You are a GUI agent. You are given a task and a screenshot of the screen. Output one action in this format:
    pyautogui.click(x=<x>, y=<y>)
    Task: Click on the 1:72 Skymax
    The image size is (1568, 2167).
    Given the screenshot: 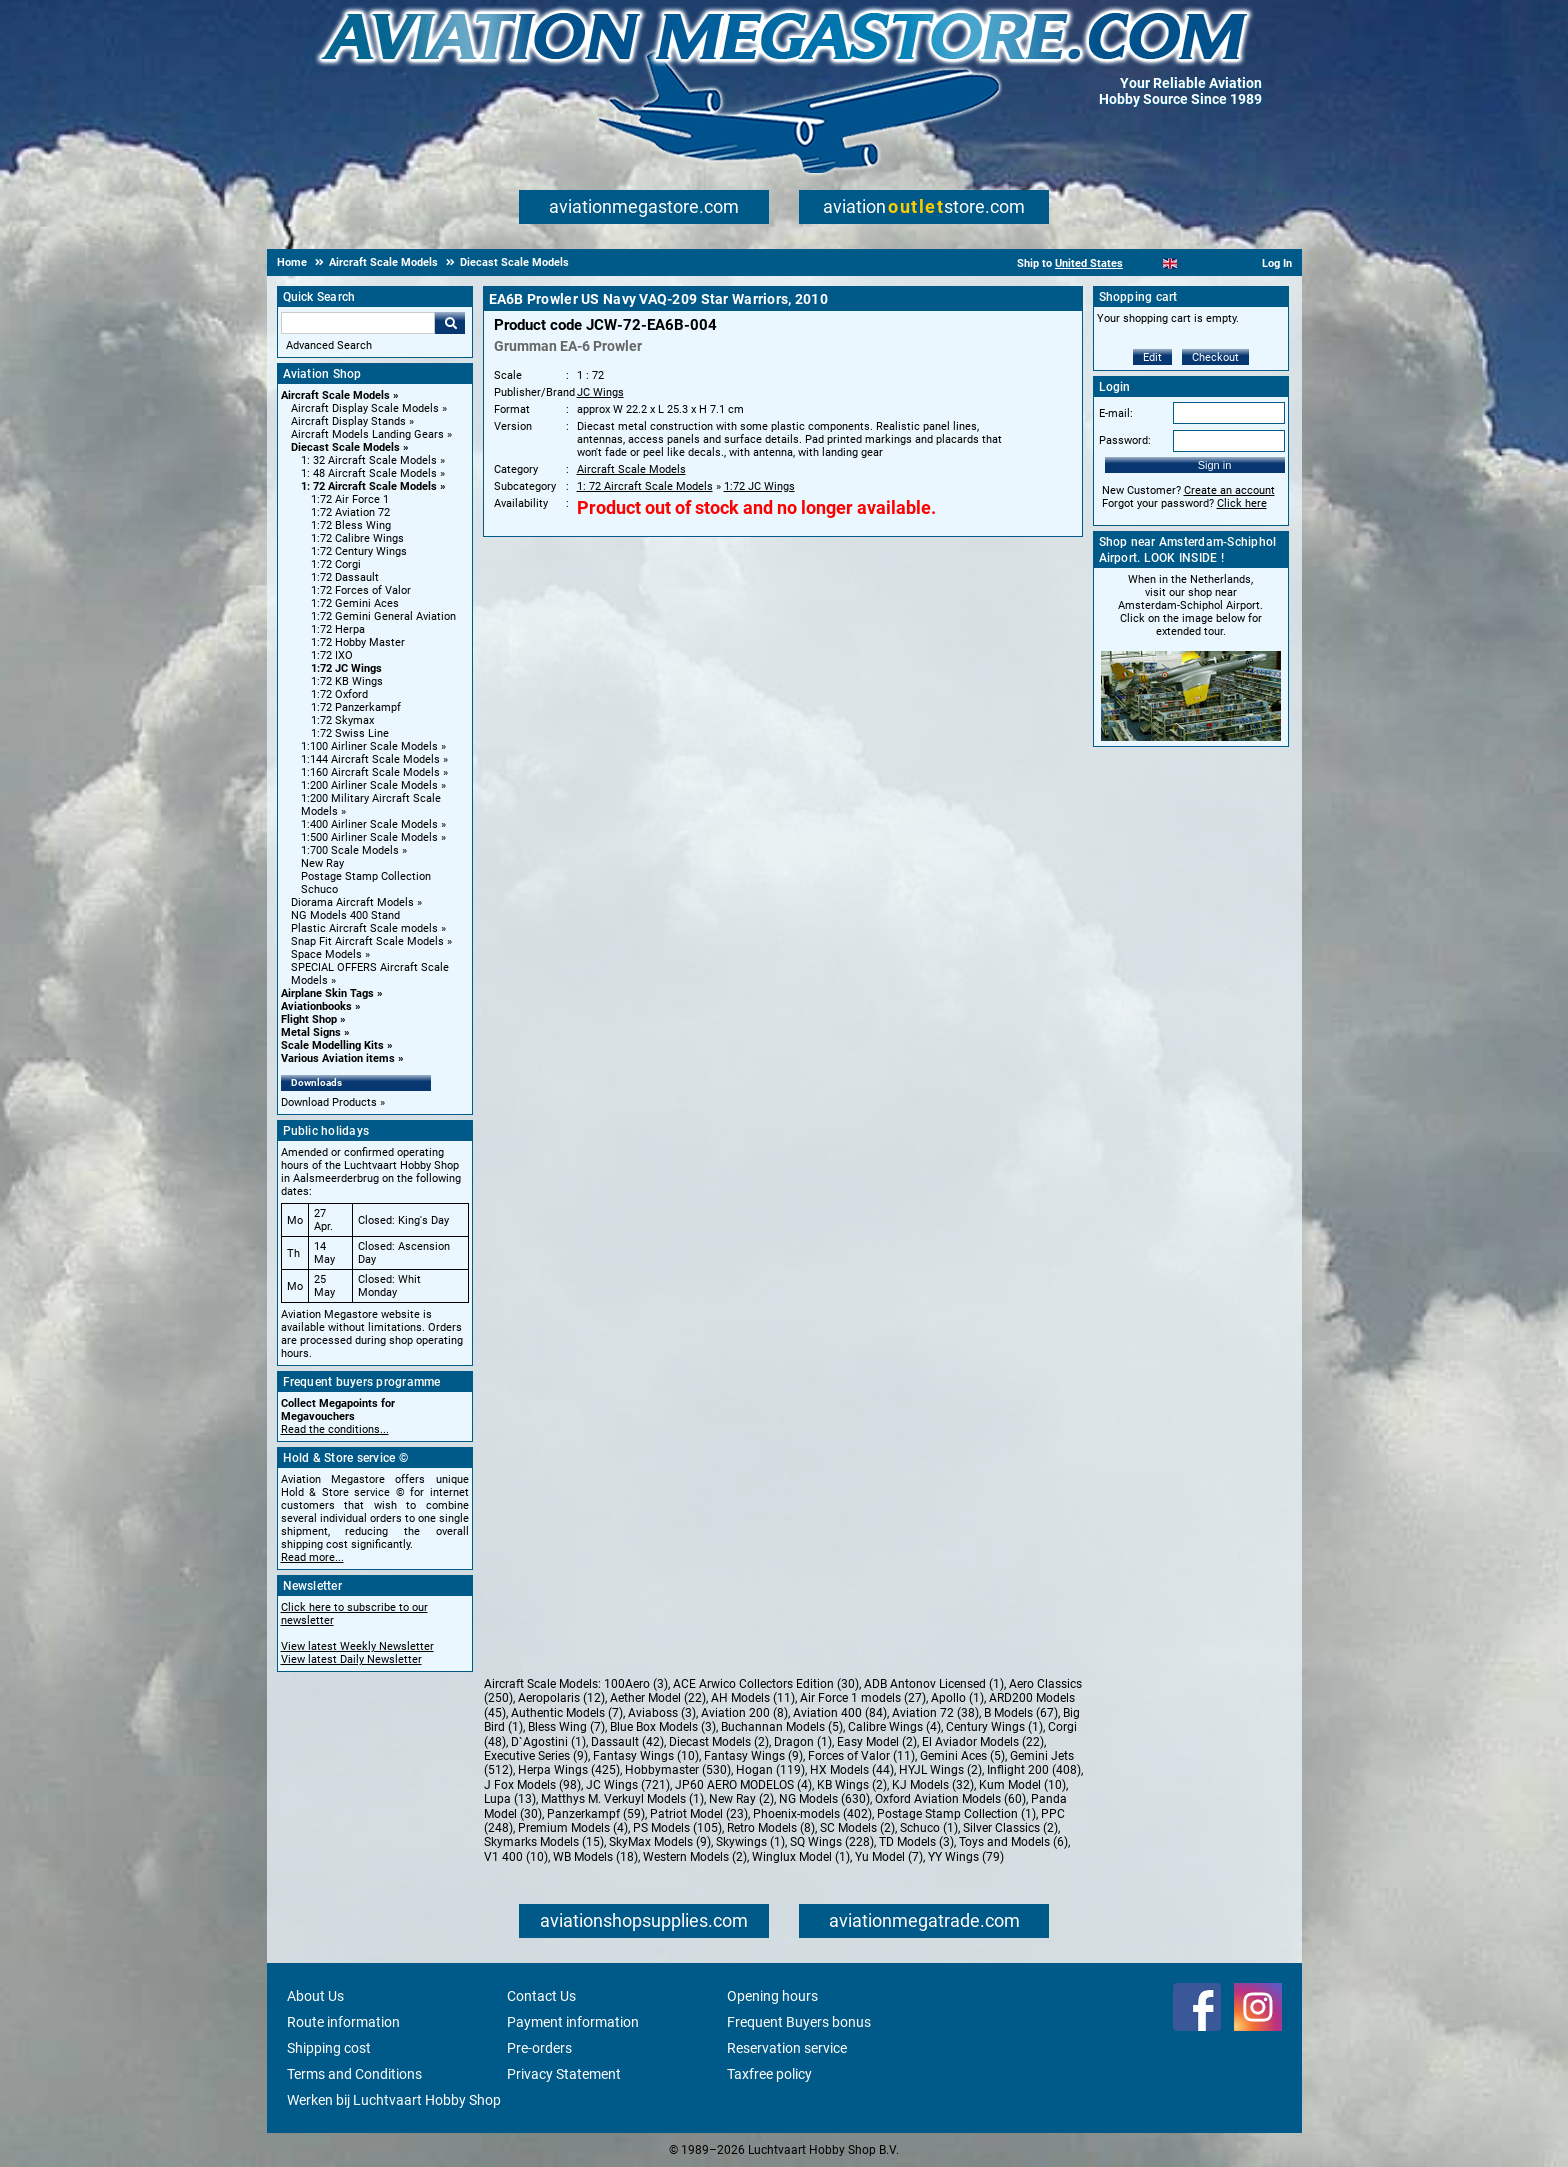 What is the action you would take?
    pyautogui.click(x=342, y=720)
    